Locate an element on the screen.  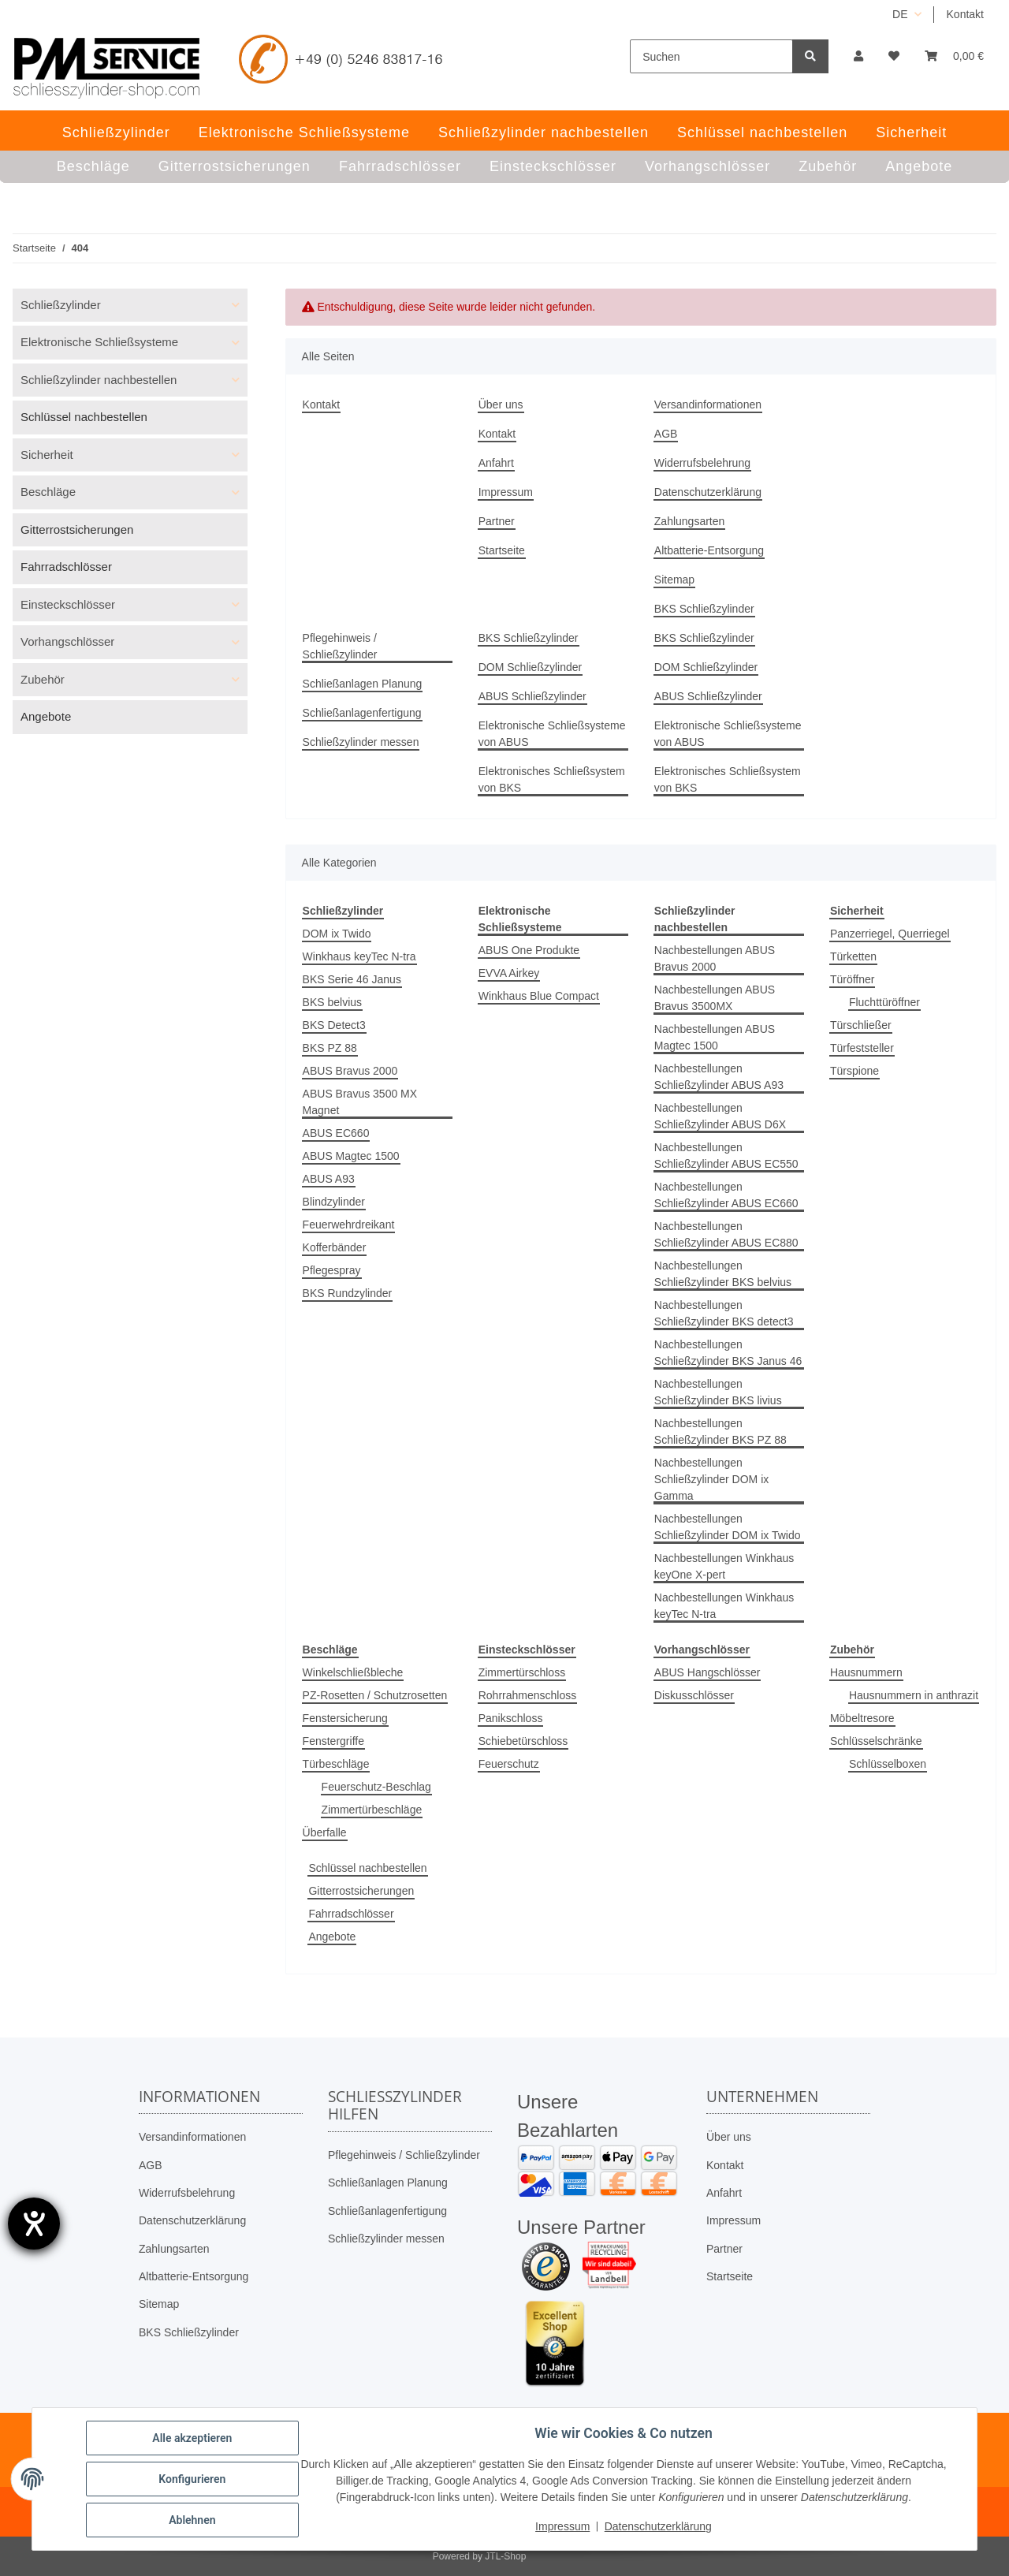
BKS belvius is located at coordinates (332, 1002).